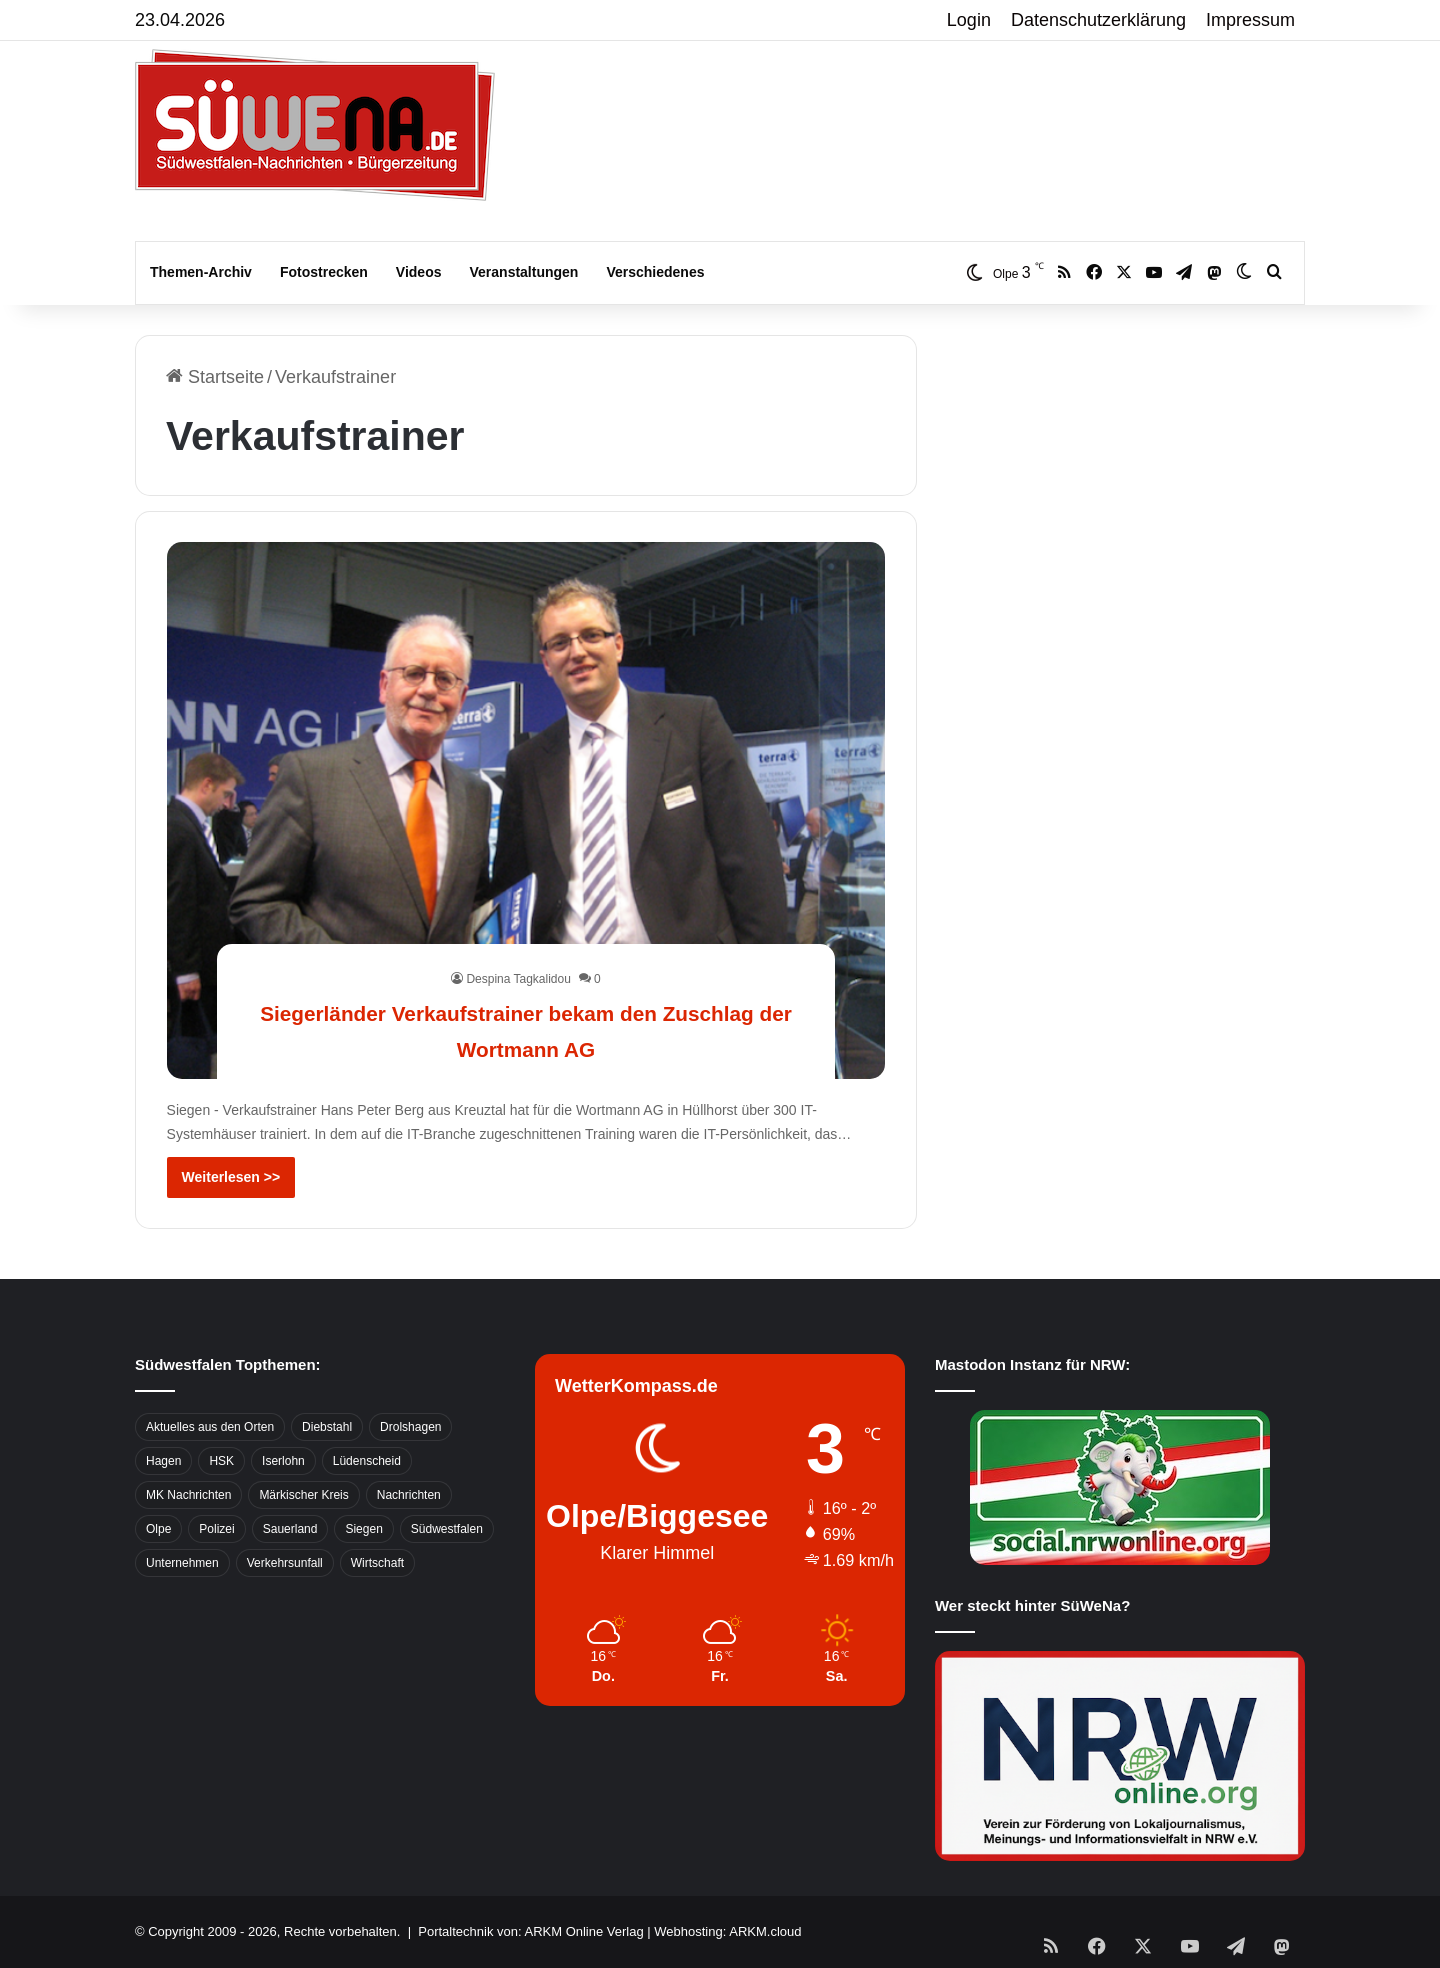 The height and width of the screenshot is (1968, 1440). I want to click on Nachrichten [Nachrichten (3.374 Einträge)], so click(409, 1495).